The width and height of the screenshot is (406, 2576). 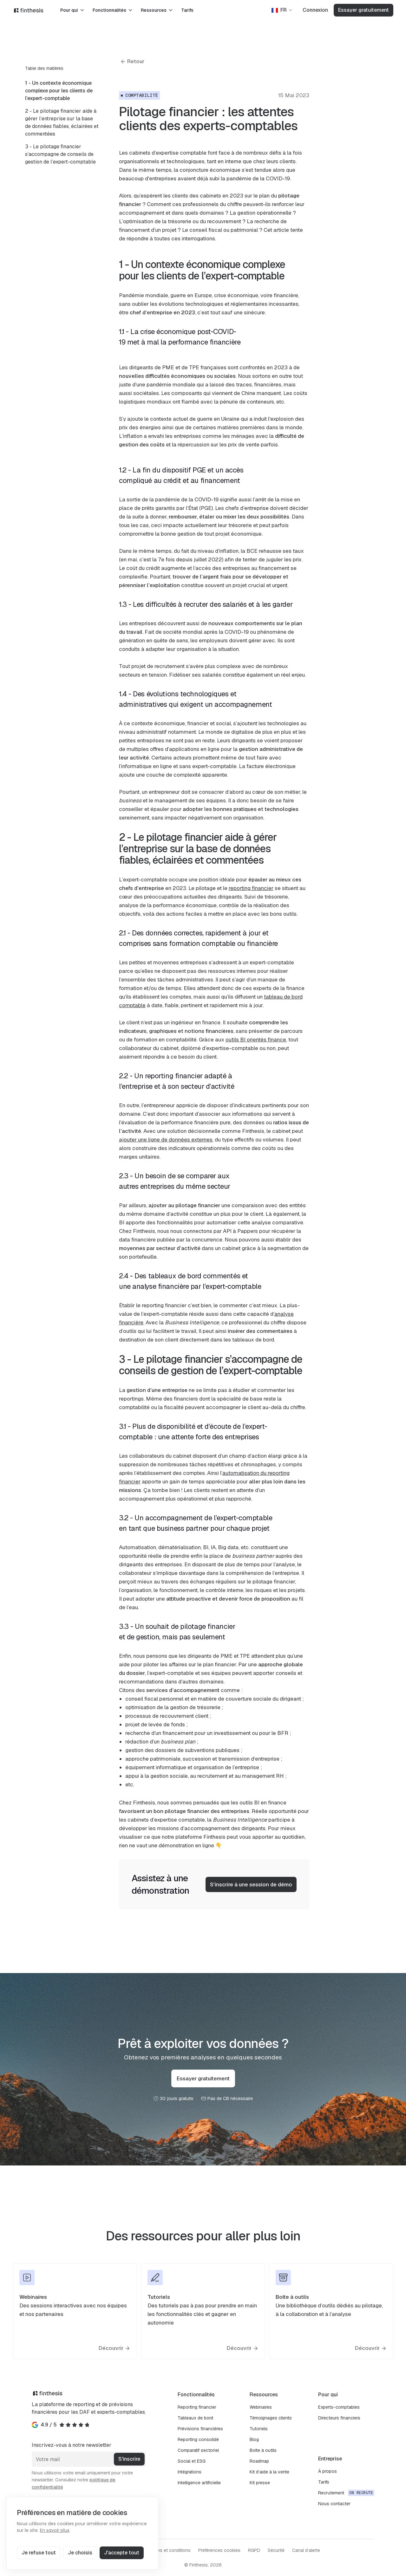 What do you see at coordinates (121, 2552) in the screenshot?
I see `J'accepte tout` at bounding box center [121, 2552].